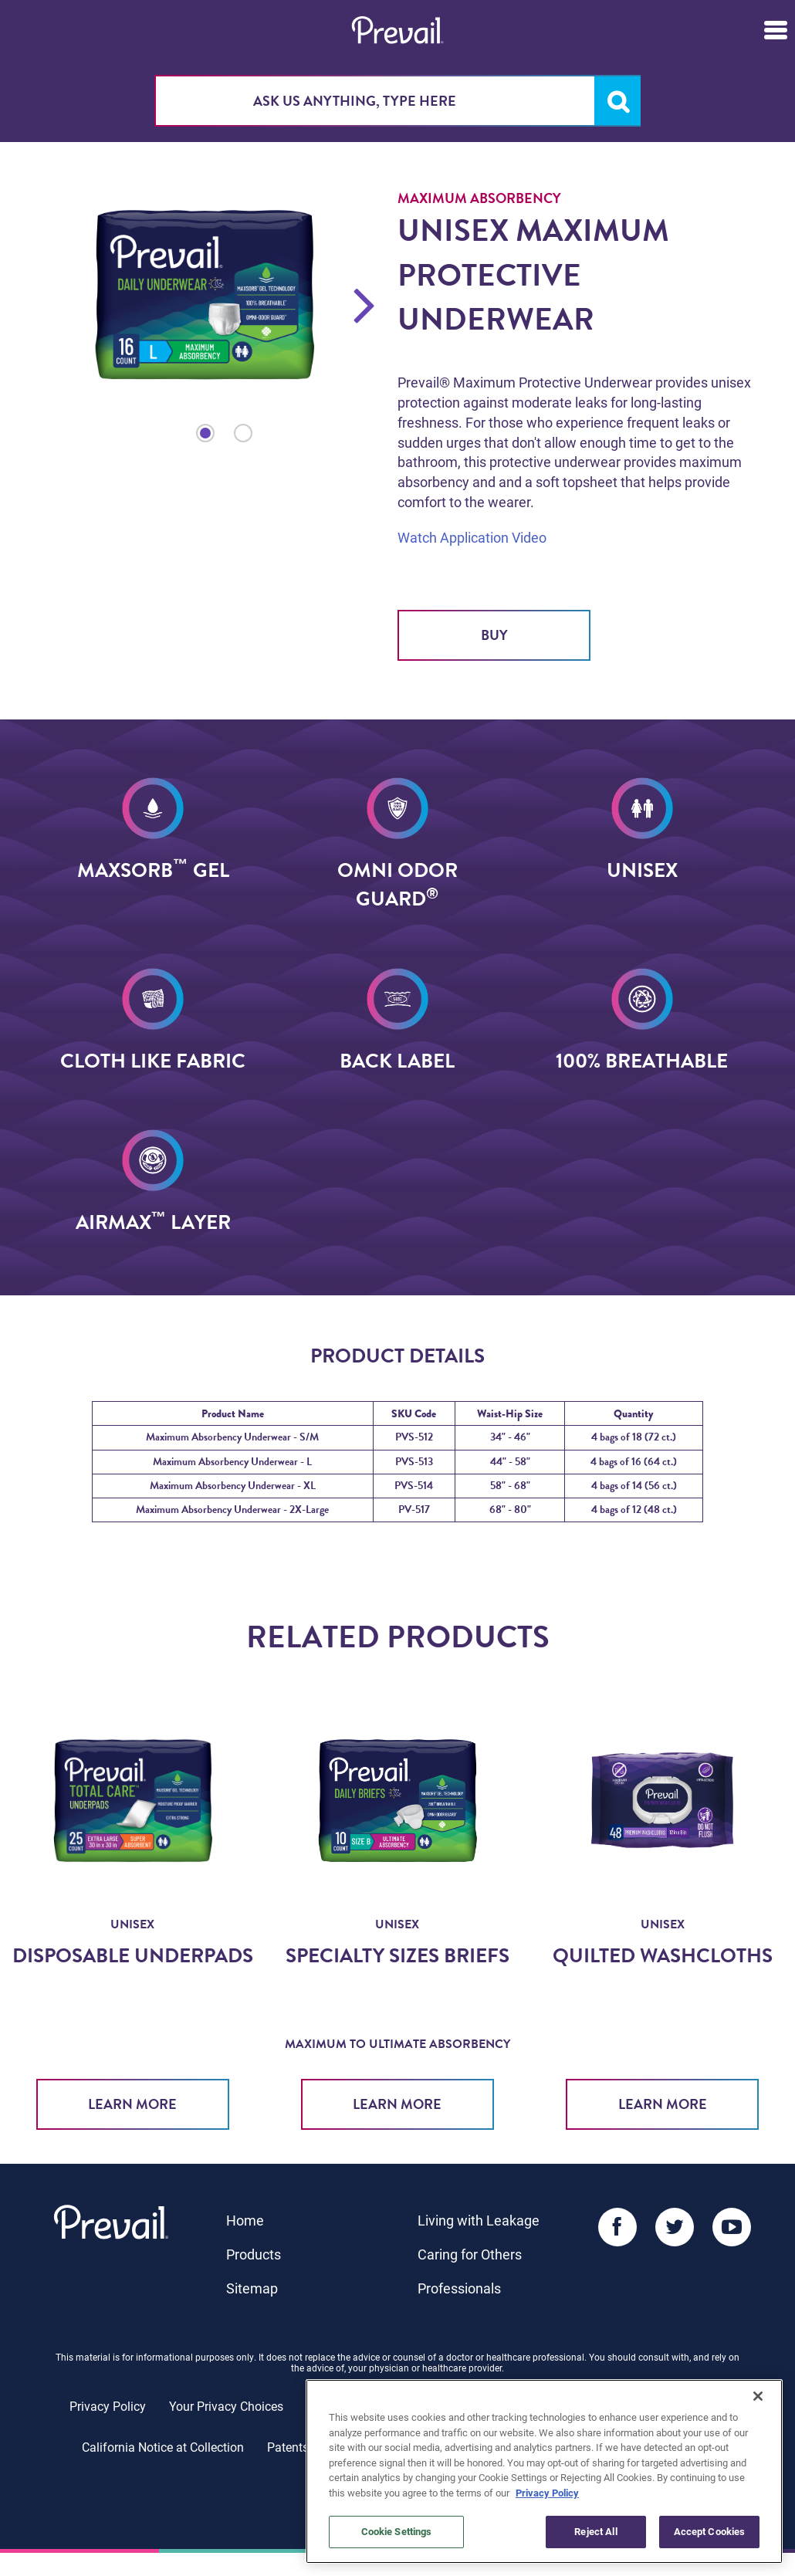  Describe the element at coordinates (397, 101) in the screenshot. I see `[combobox]` at that location.